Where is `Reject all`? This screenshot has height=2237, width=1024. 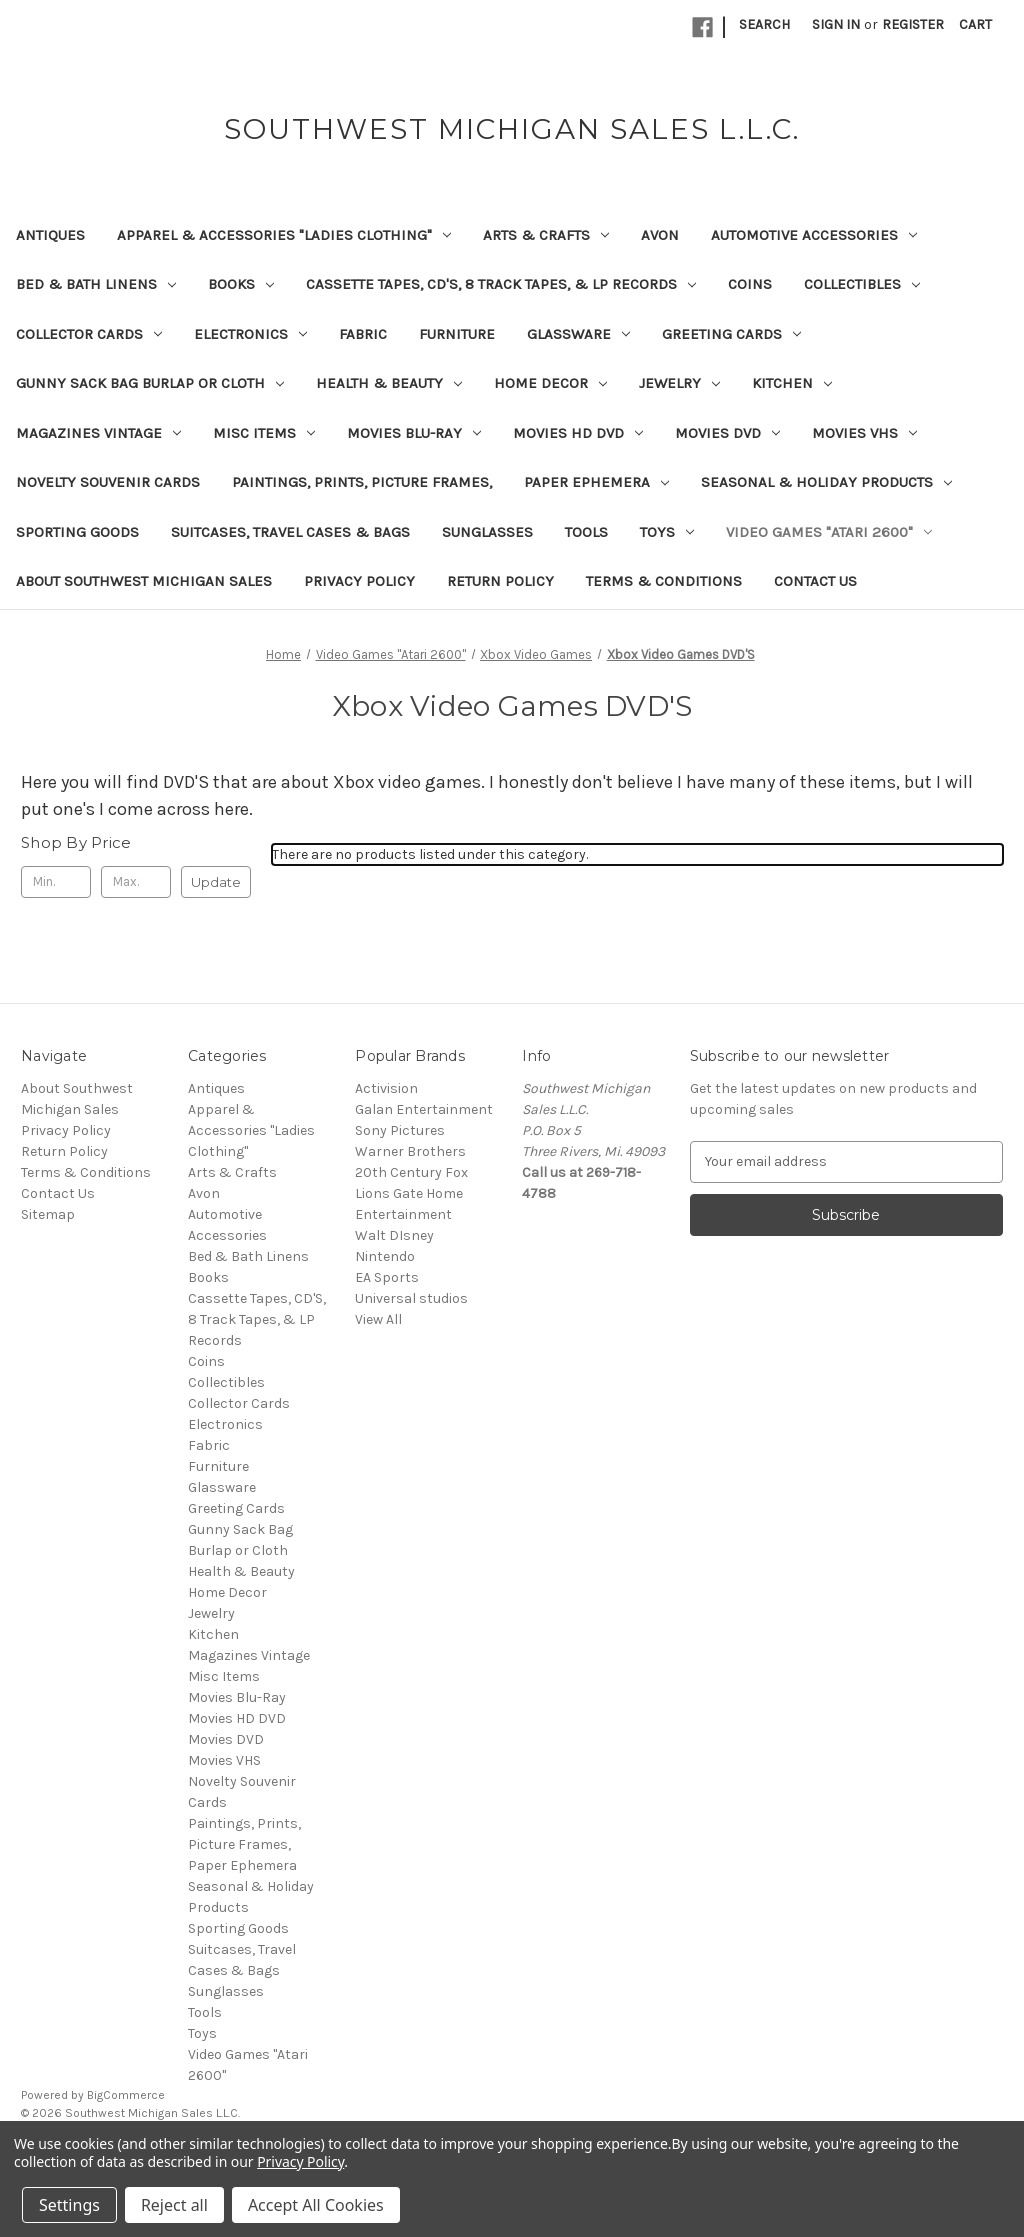
Reject all is located at coordinates (174, 2205).